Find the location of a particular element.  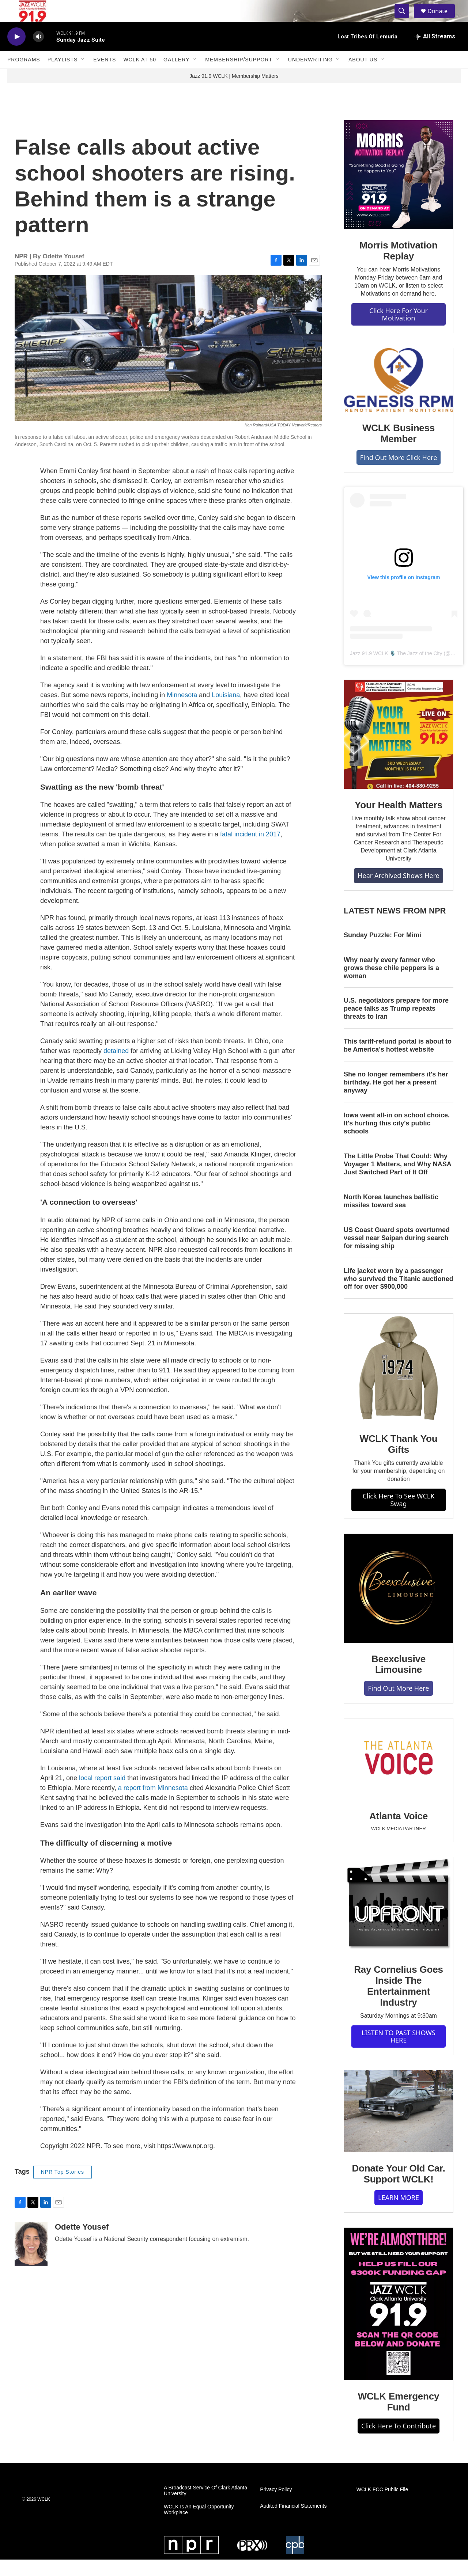

NPR Top Stories is located at coordinates (62, 2188).